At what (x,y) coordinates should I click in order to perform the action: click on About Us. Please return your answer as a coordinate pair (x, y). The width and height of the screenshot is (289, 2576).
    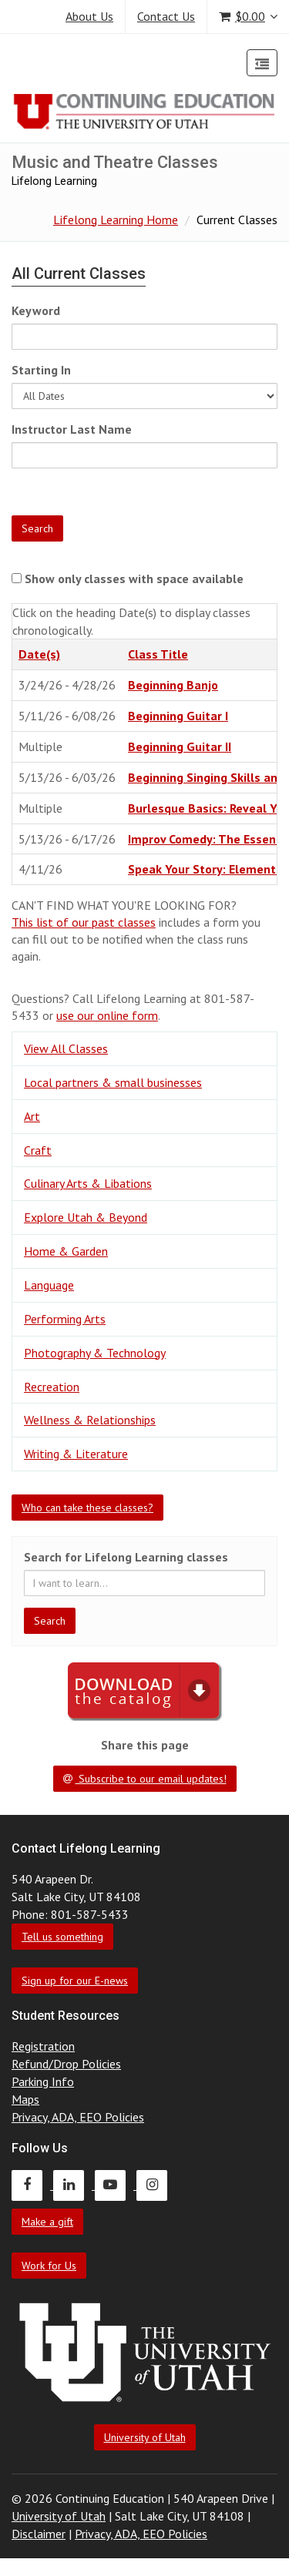
    Looking at the image, I should click on (89, 16).